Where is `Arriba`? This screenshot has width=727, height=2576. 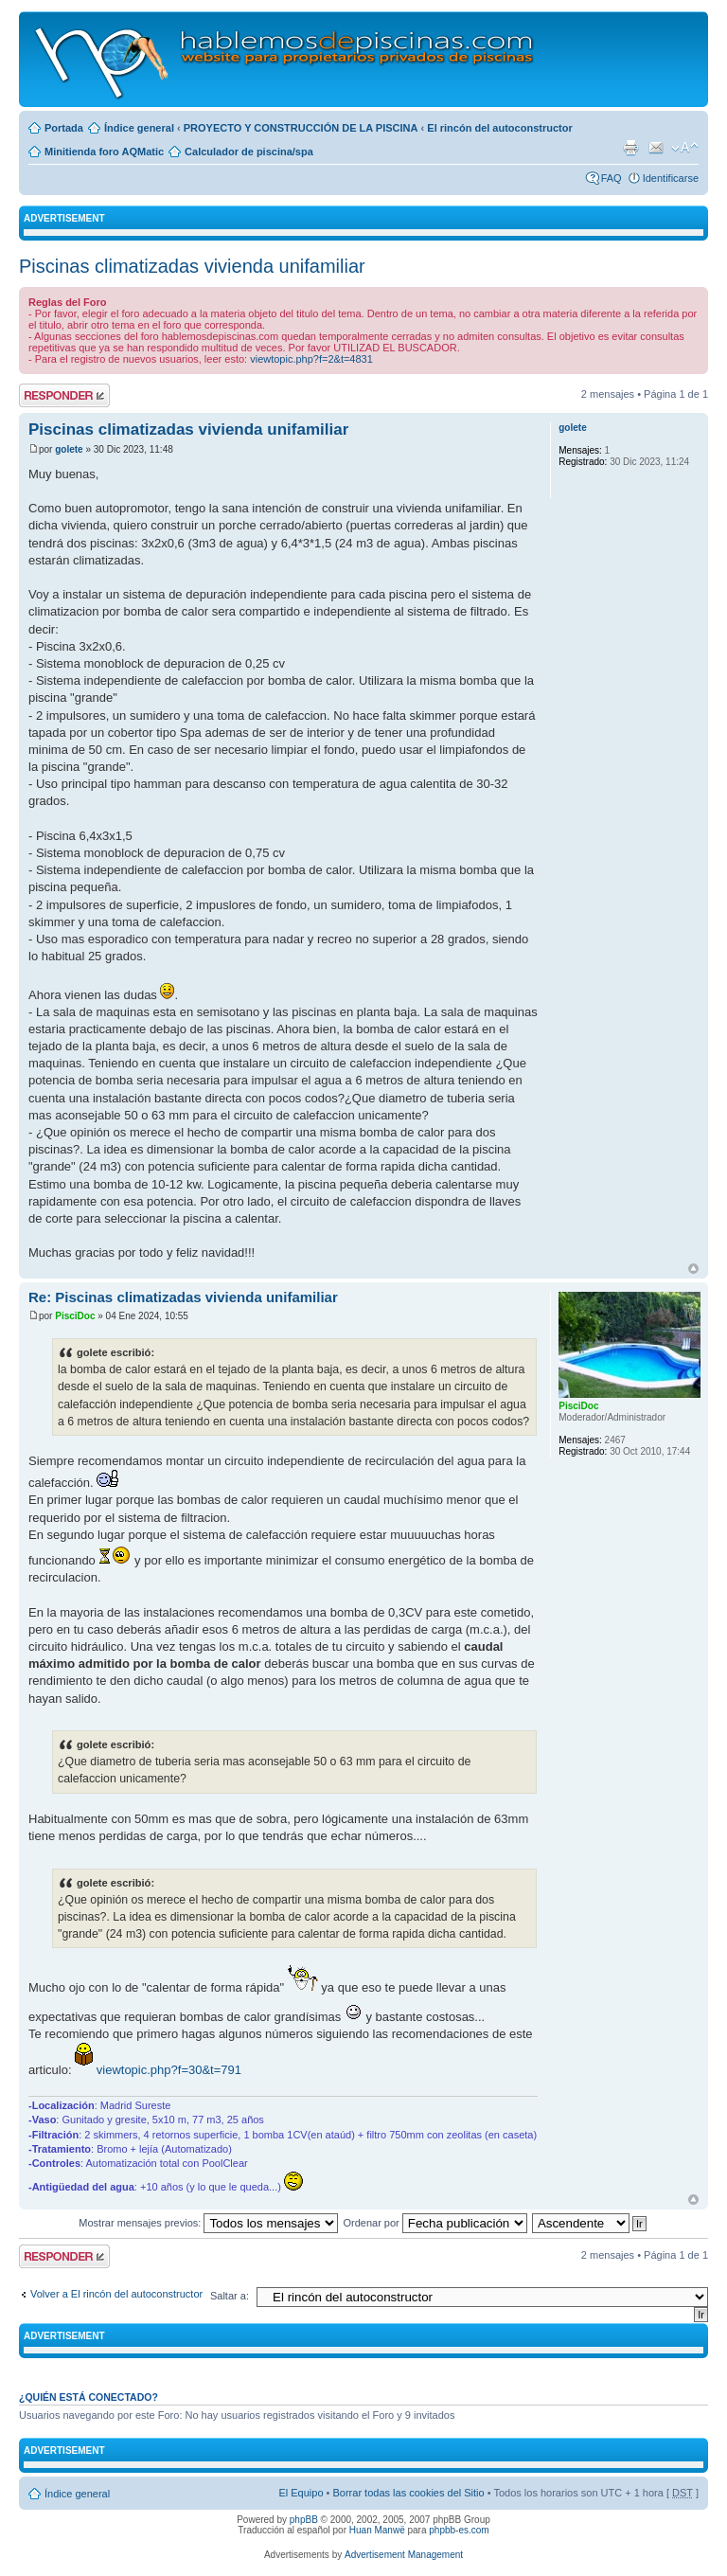
Arriba is located at coordinates (693, 1268).